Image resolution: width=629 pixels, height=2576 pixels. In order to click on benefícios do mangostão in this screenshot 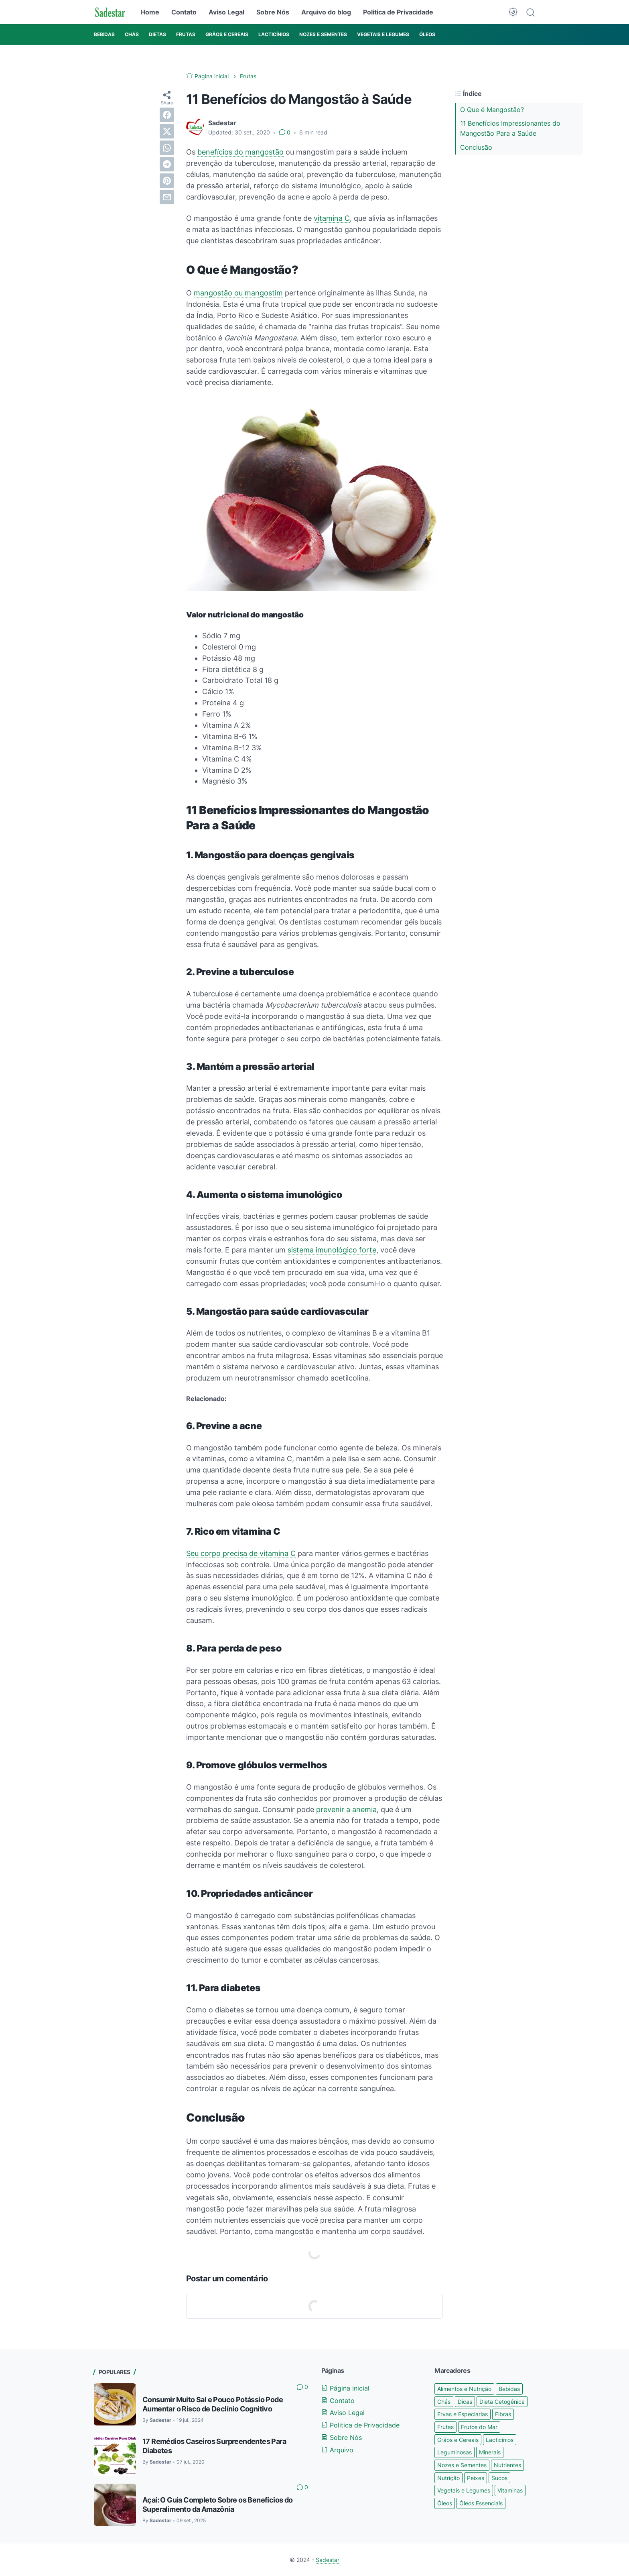, I will do `click(240, 152)`.